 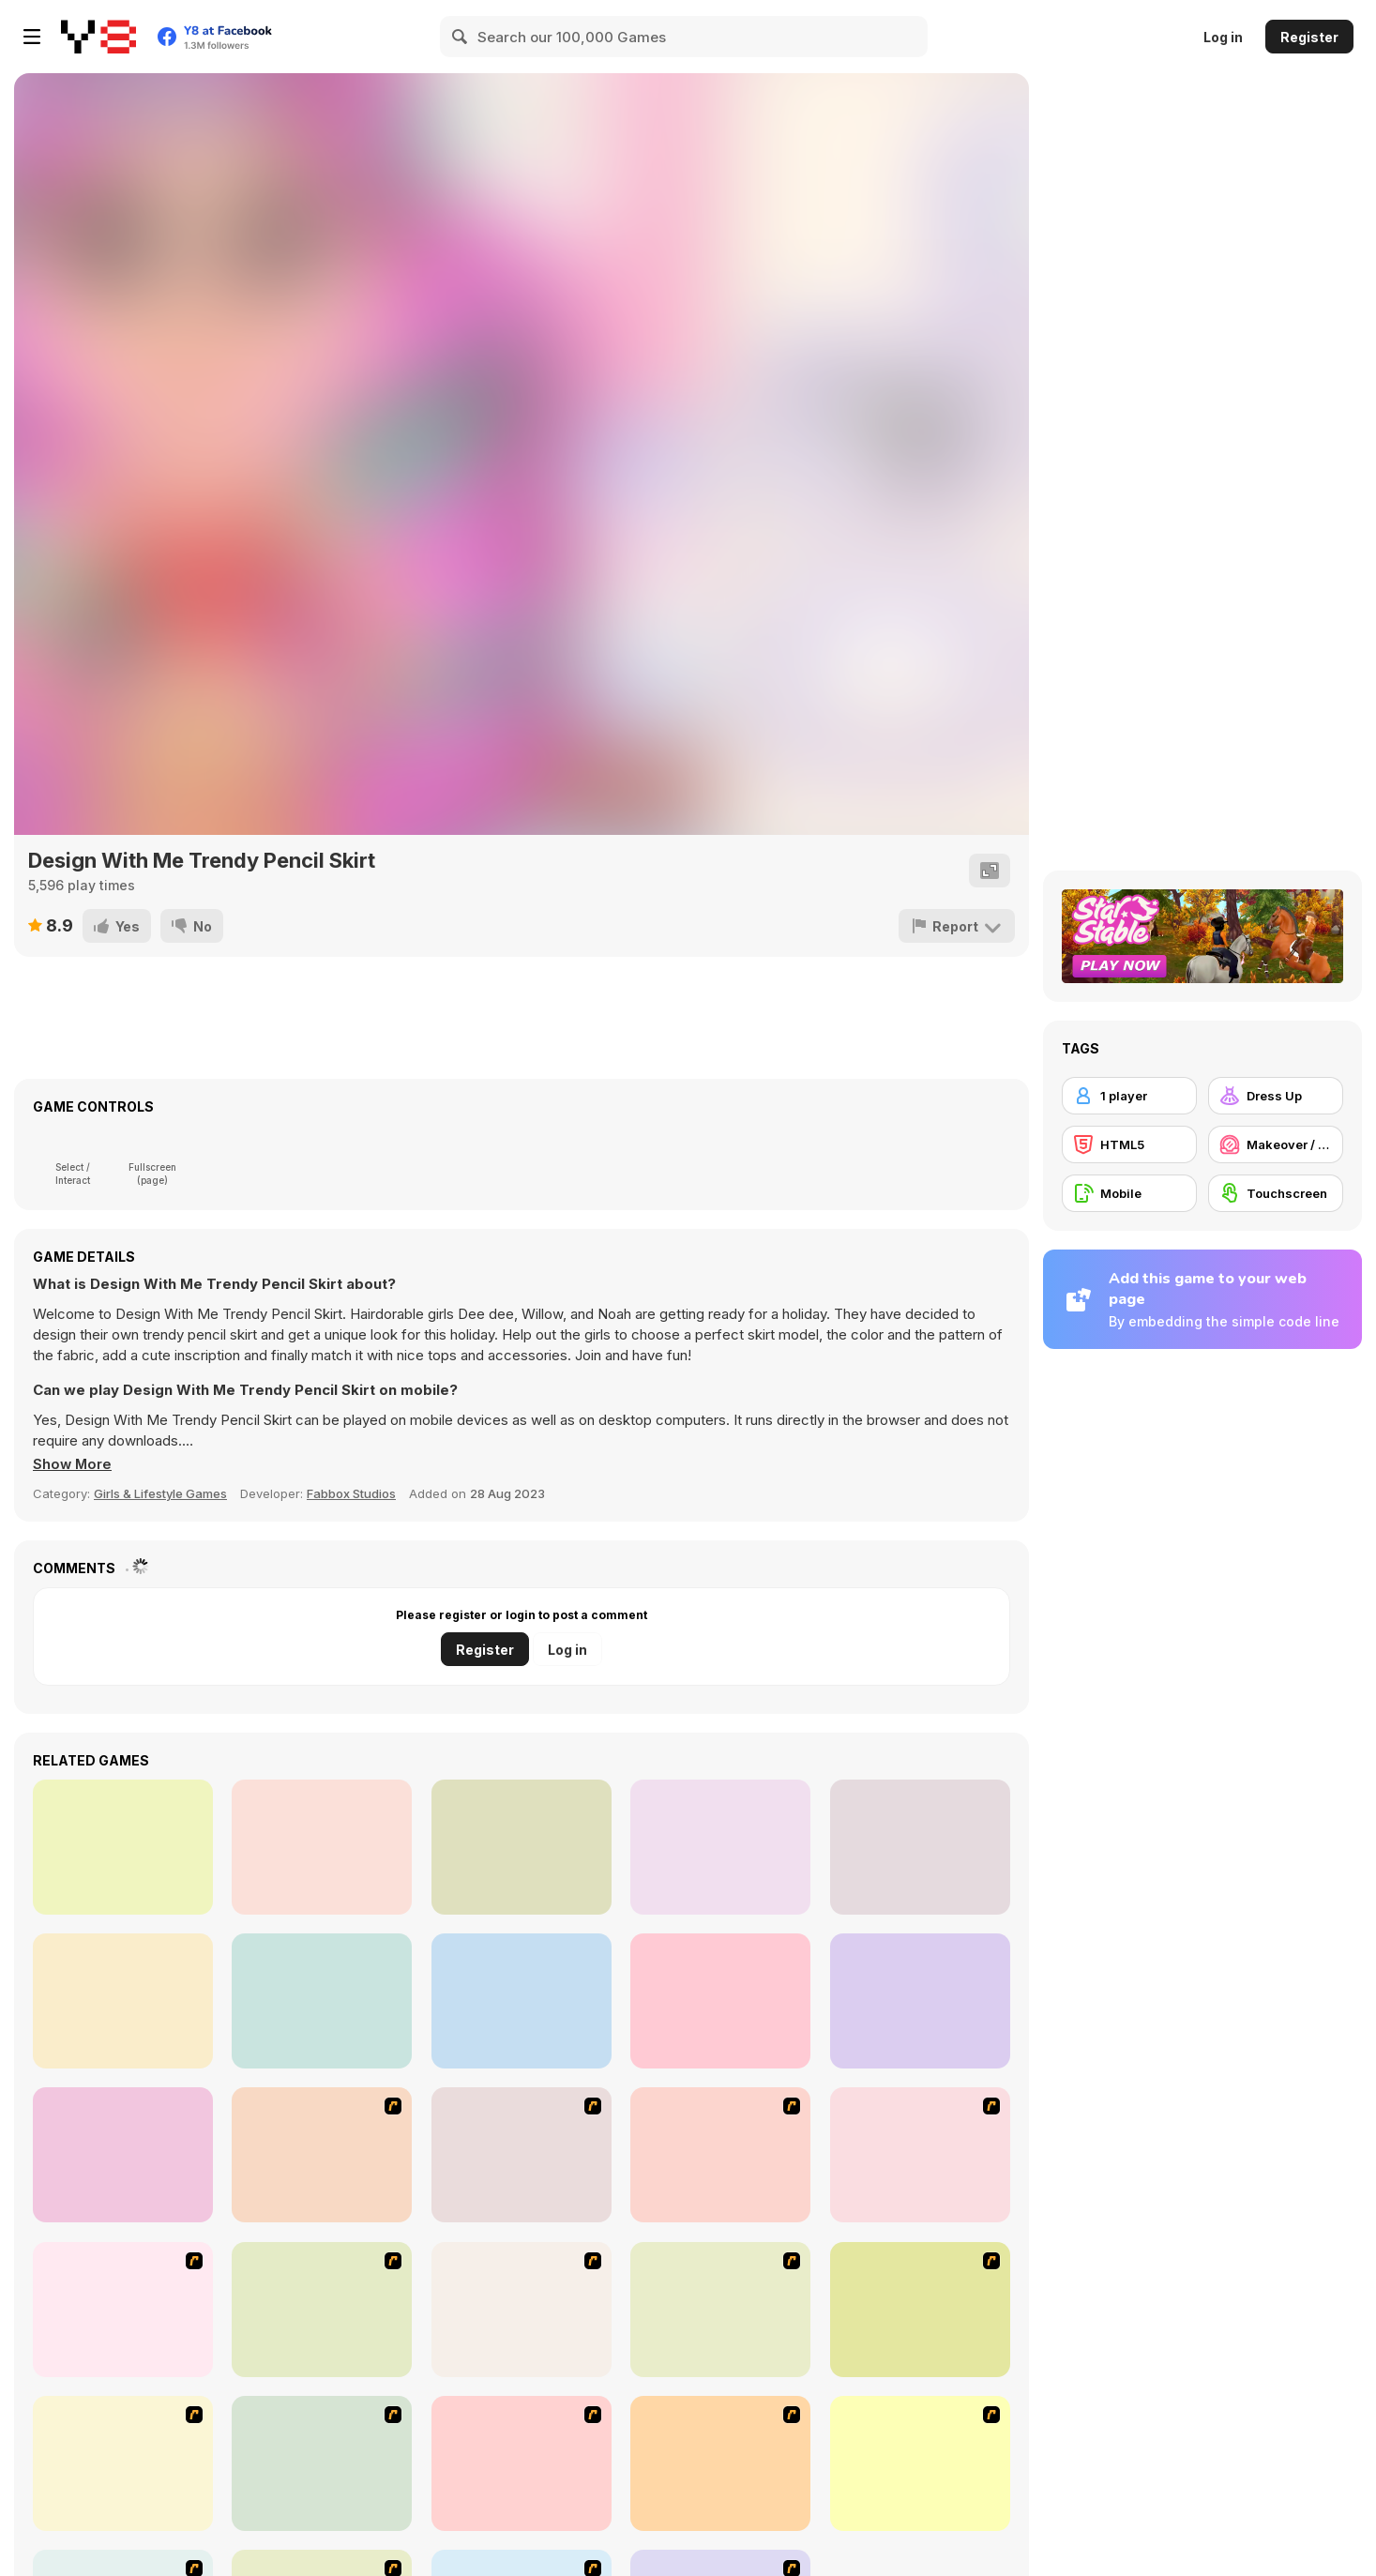 I want to click on [Super Girl Fashion], so click(x=720, y=2309).